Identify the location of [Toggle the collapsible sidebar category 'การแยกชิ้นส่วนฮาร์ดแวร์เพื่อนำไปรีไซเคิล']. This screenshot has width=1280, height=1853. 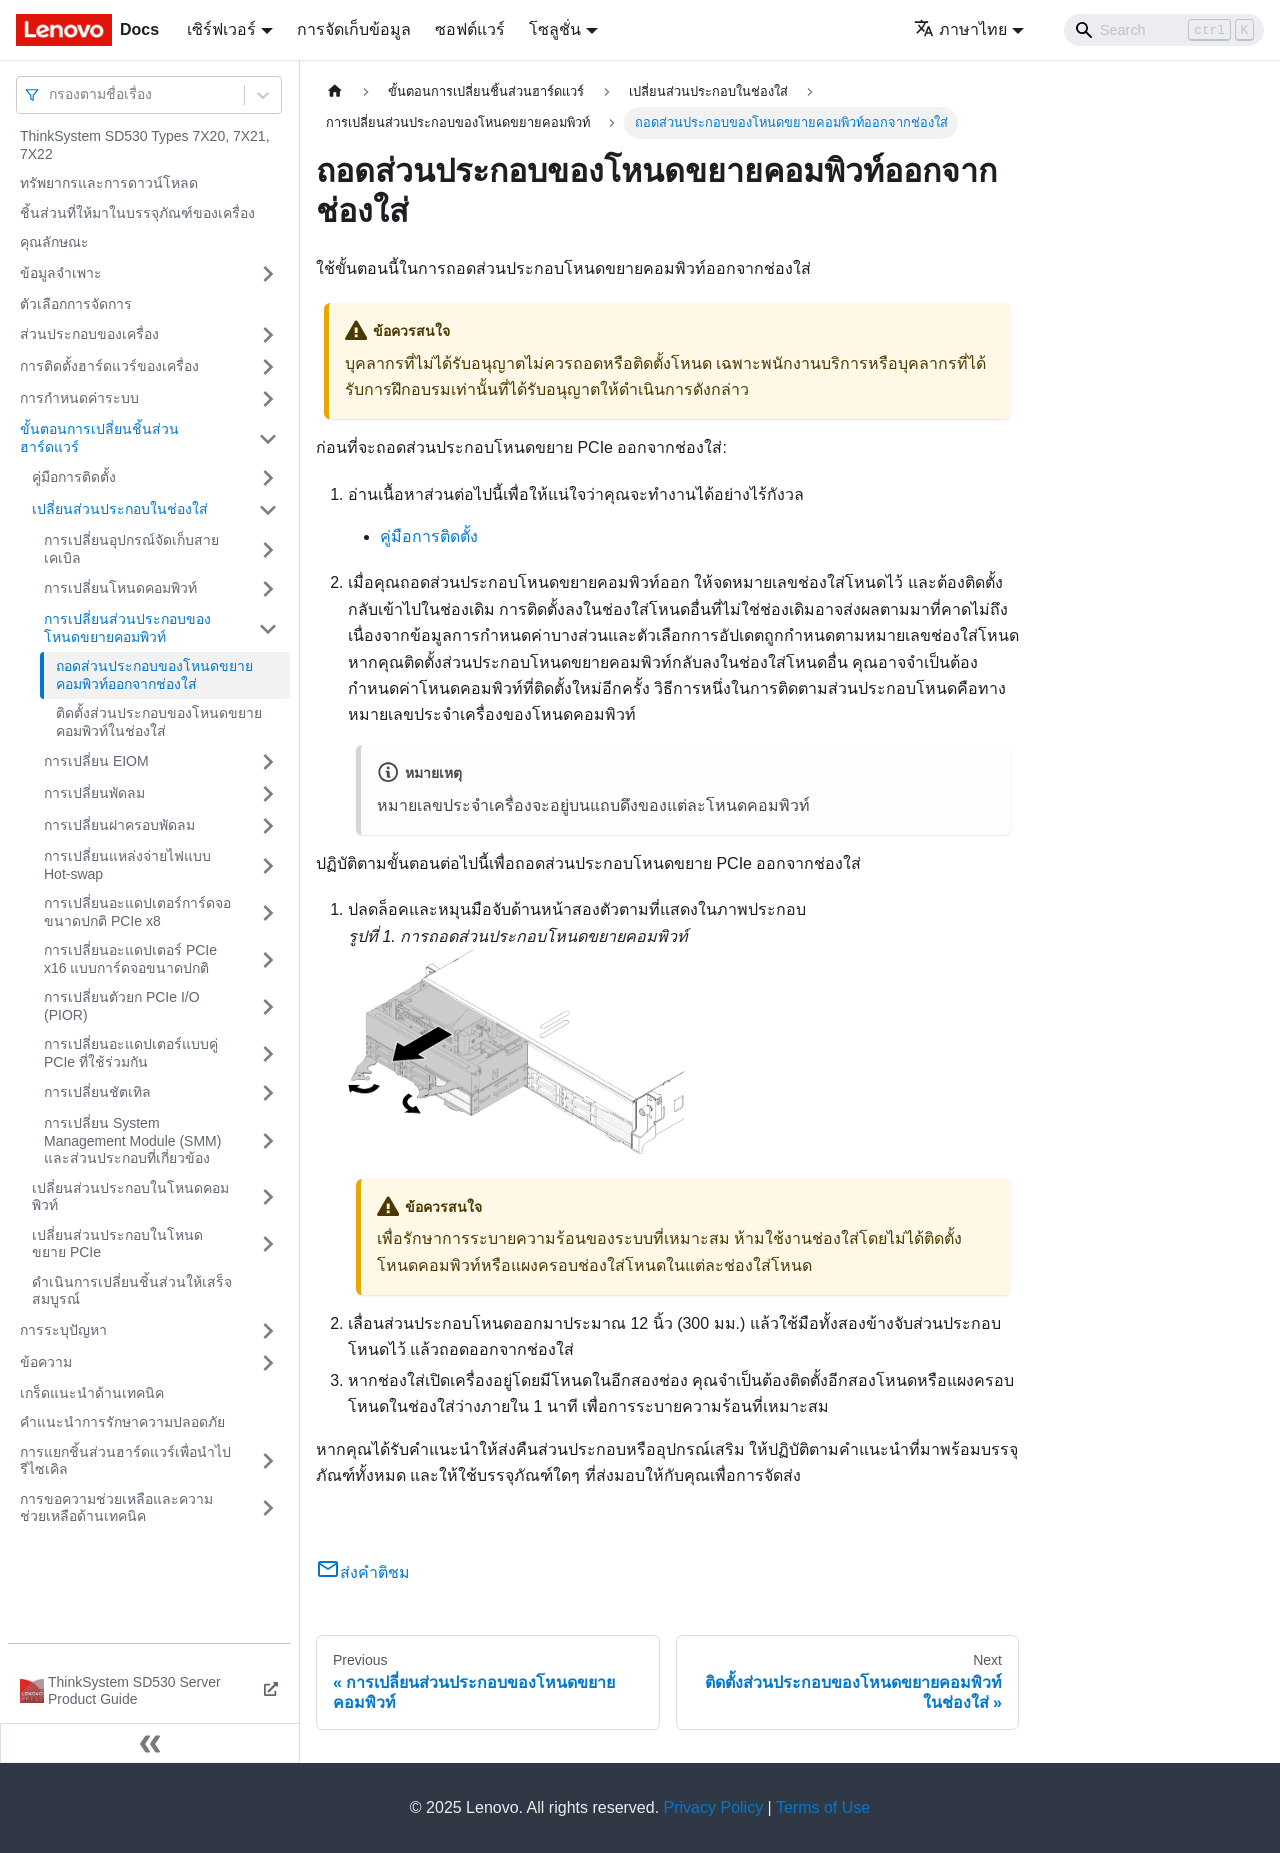
(268, 1461).